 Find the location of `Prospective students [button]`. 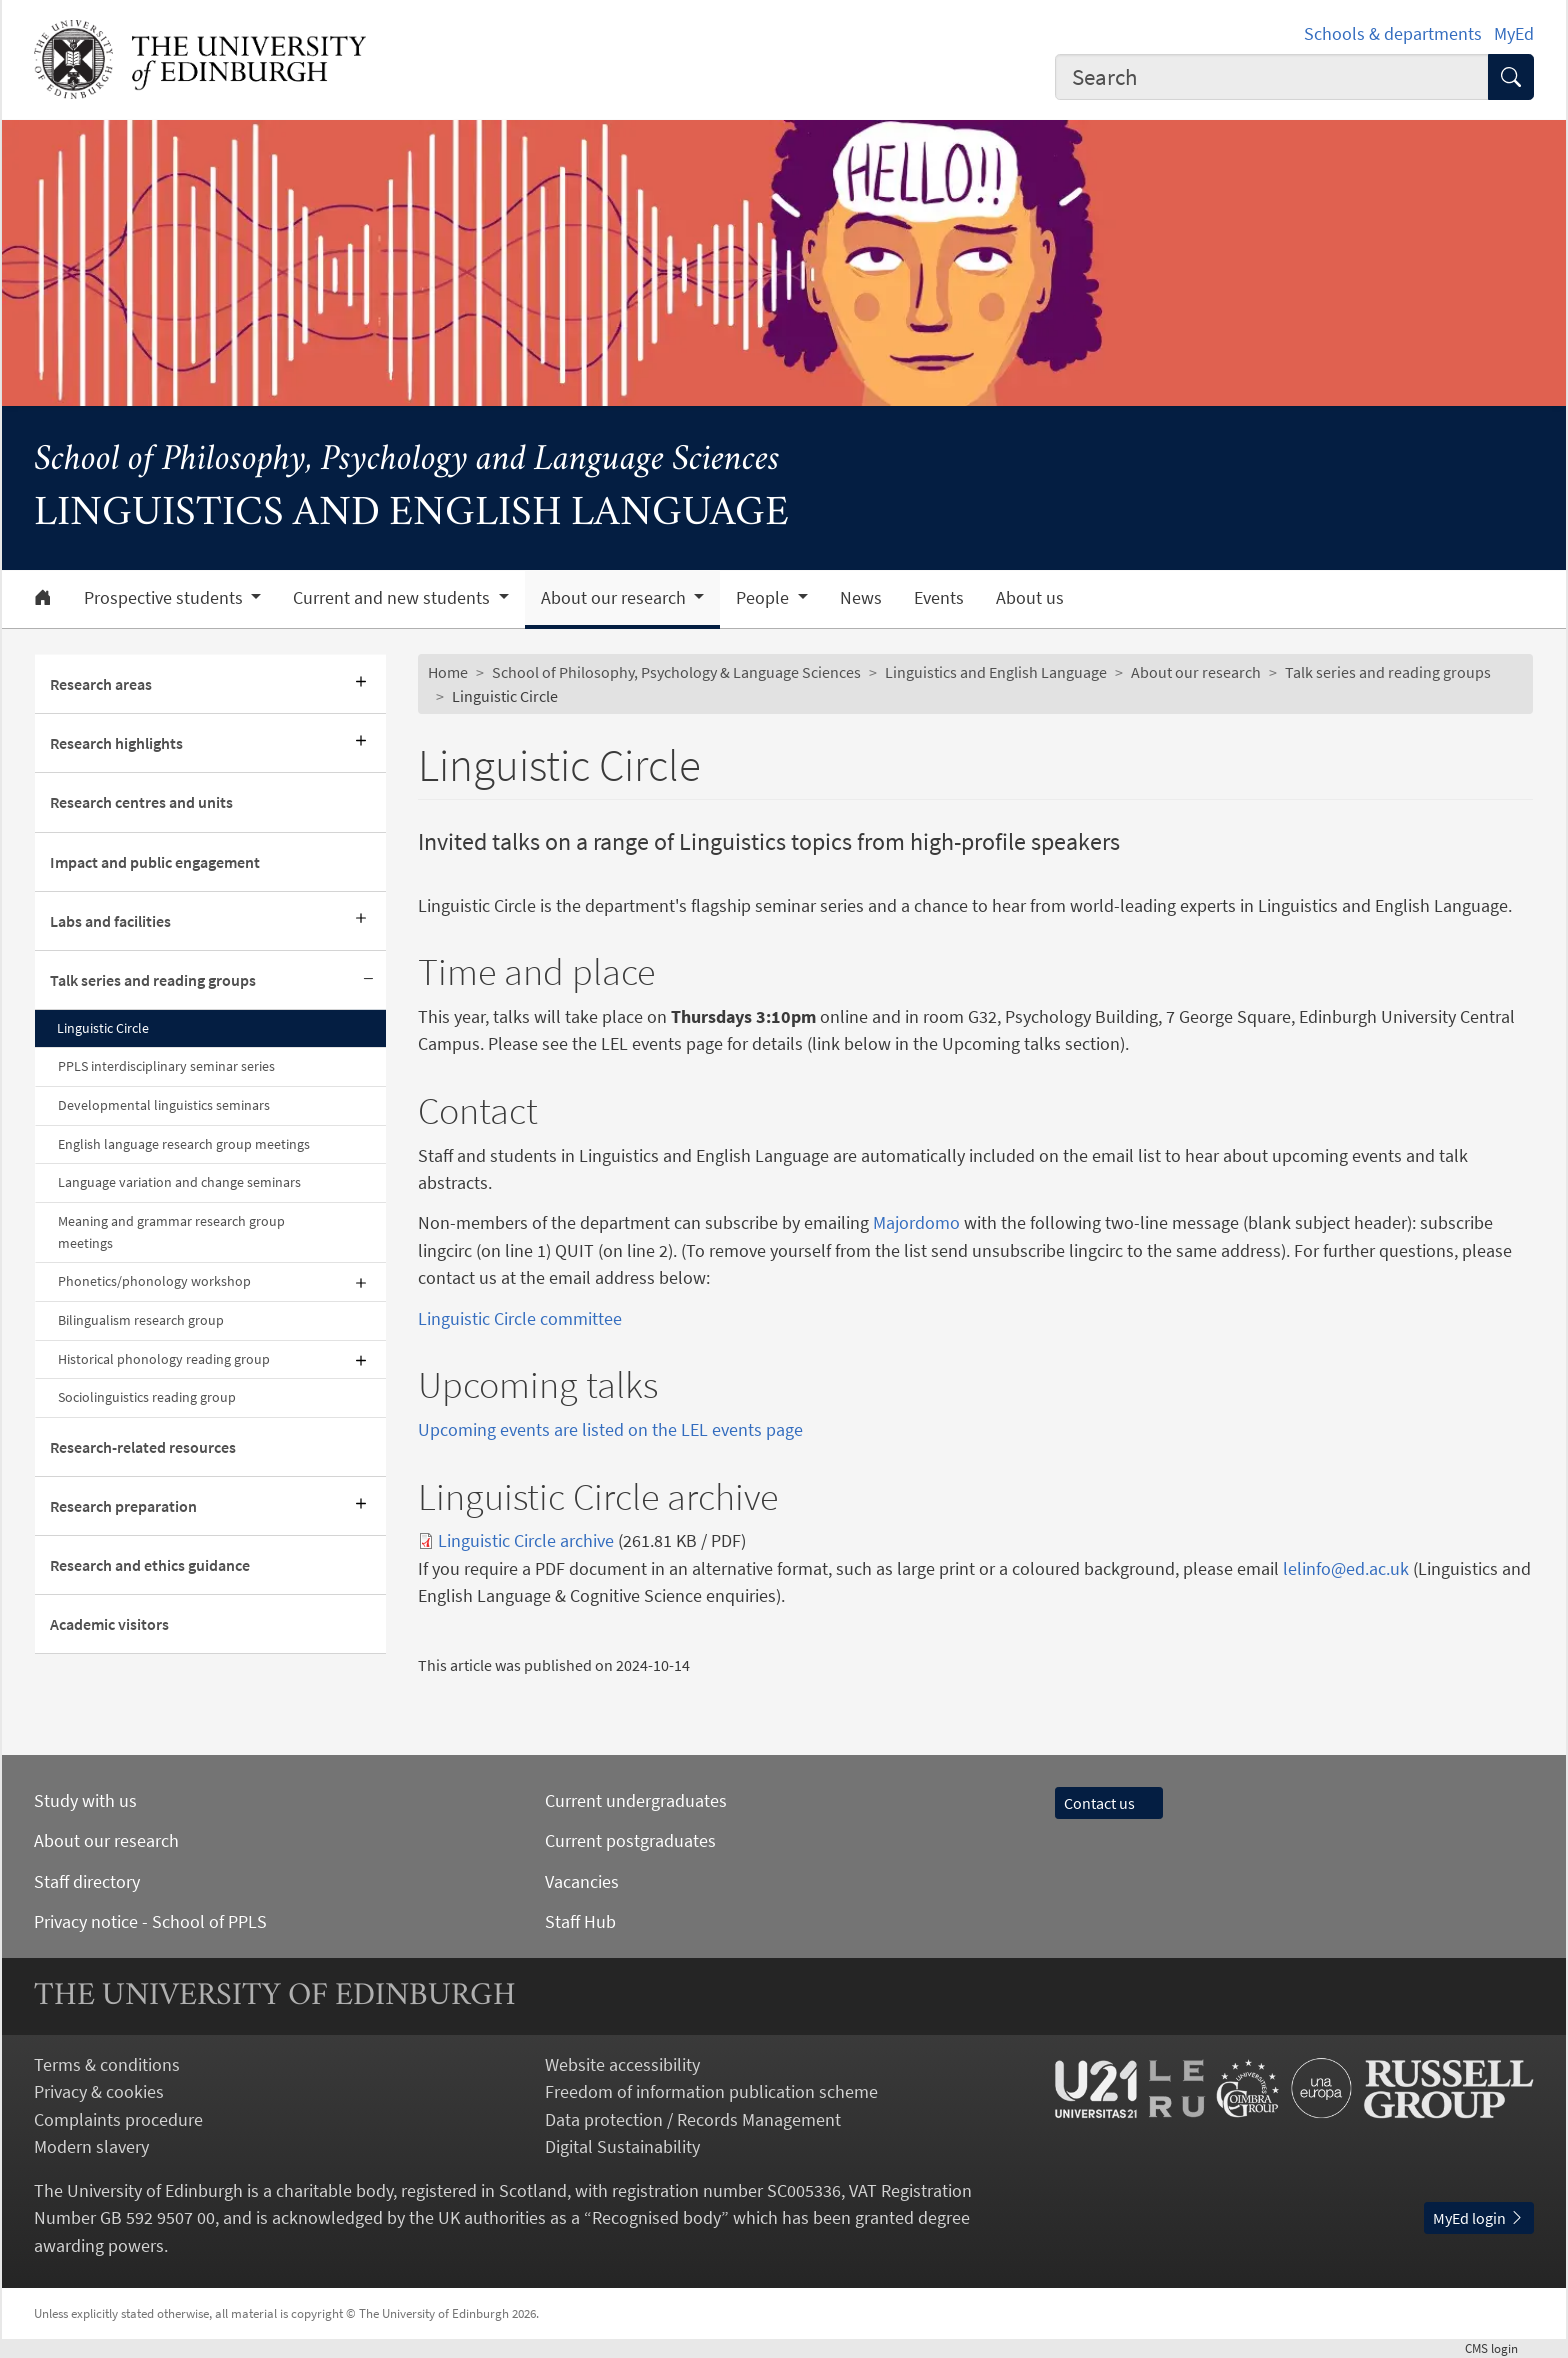

Prospective students [button] is located at coordinates (165, 598).